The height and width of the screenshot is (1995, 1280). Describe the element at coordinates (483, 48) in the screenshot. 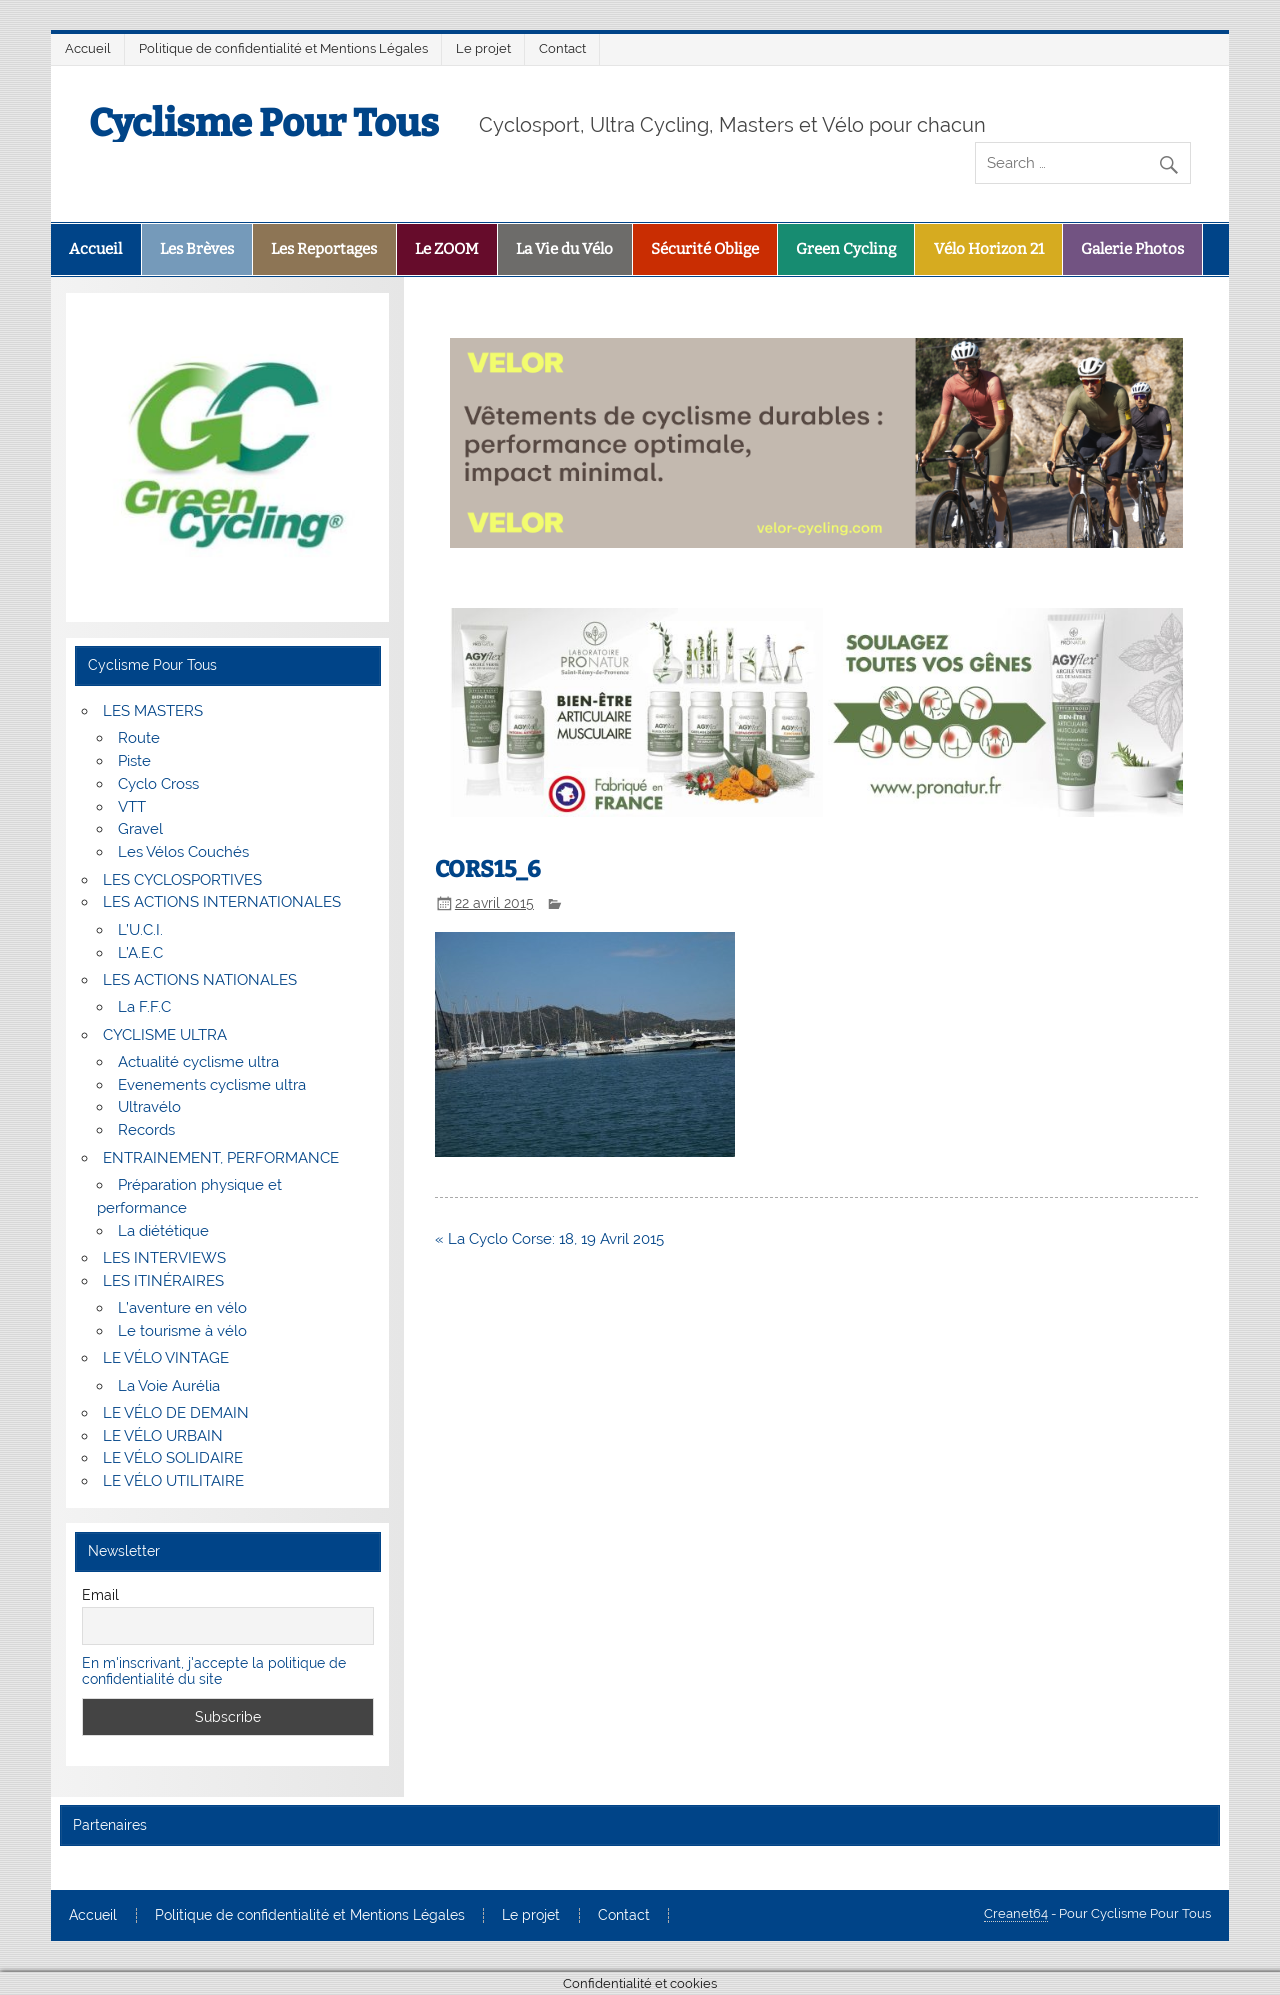

I see `Le projet` at that location.